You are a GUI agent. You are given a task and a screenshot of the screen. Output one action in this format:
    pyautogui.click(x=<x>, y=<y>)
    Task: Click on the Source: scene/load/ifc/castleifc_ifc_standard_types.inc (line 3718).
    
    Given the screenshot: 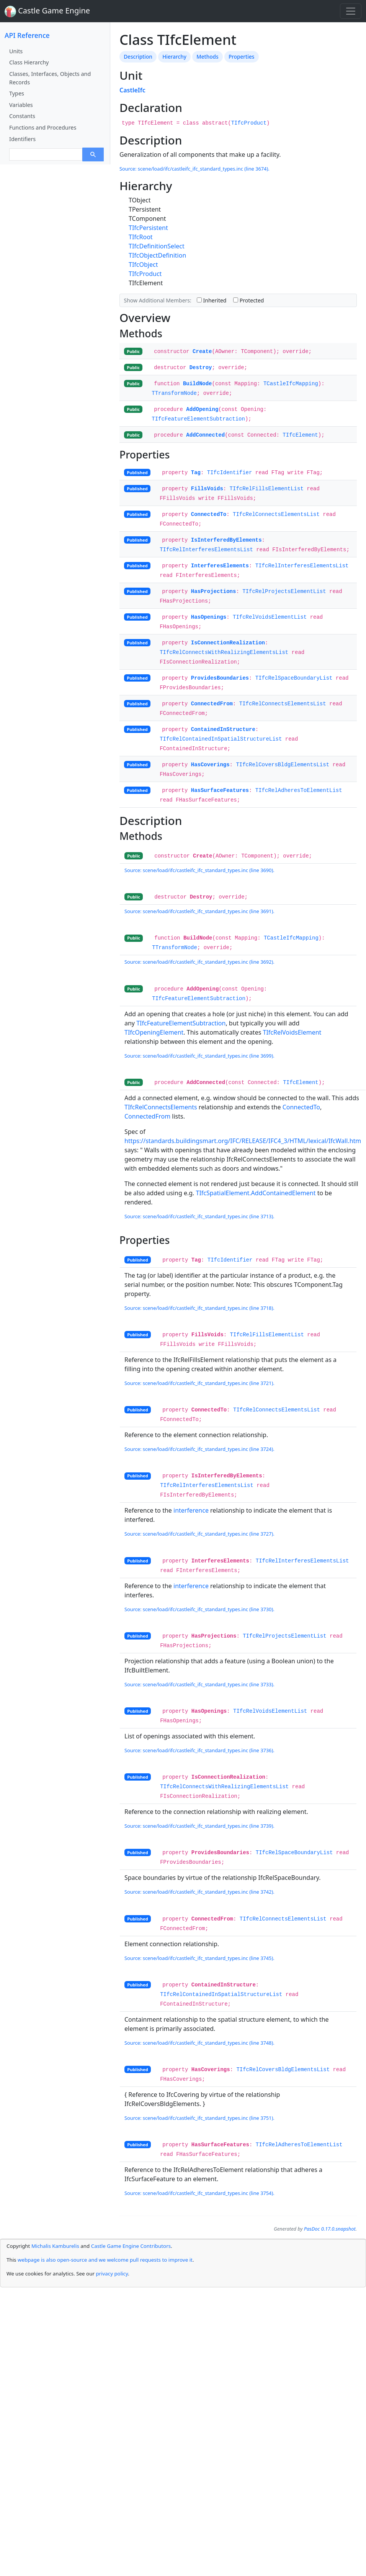 What is the action you would take?
    pyautogui.click(x=199, y=1307)
    